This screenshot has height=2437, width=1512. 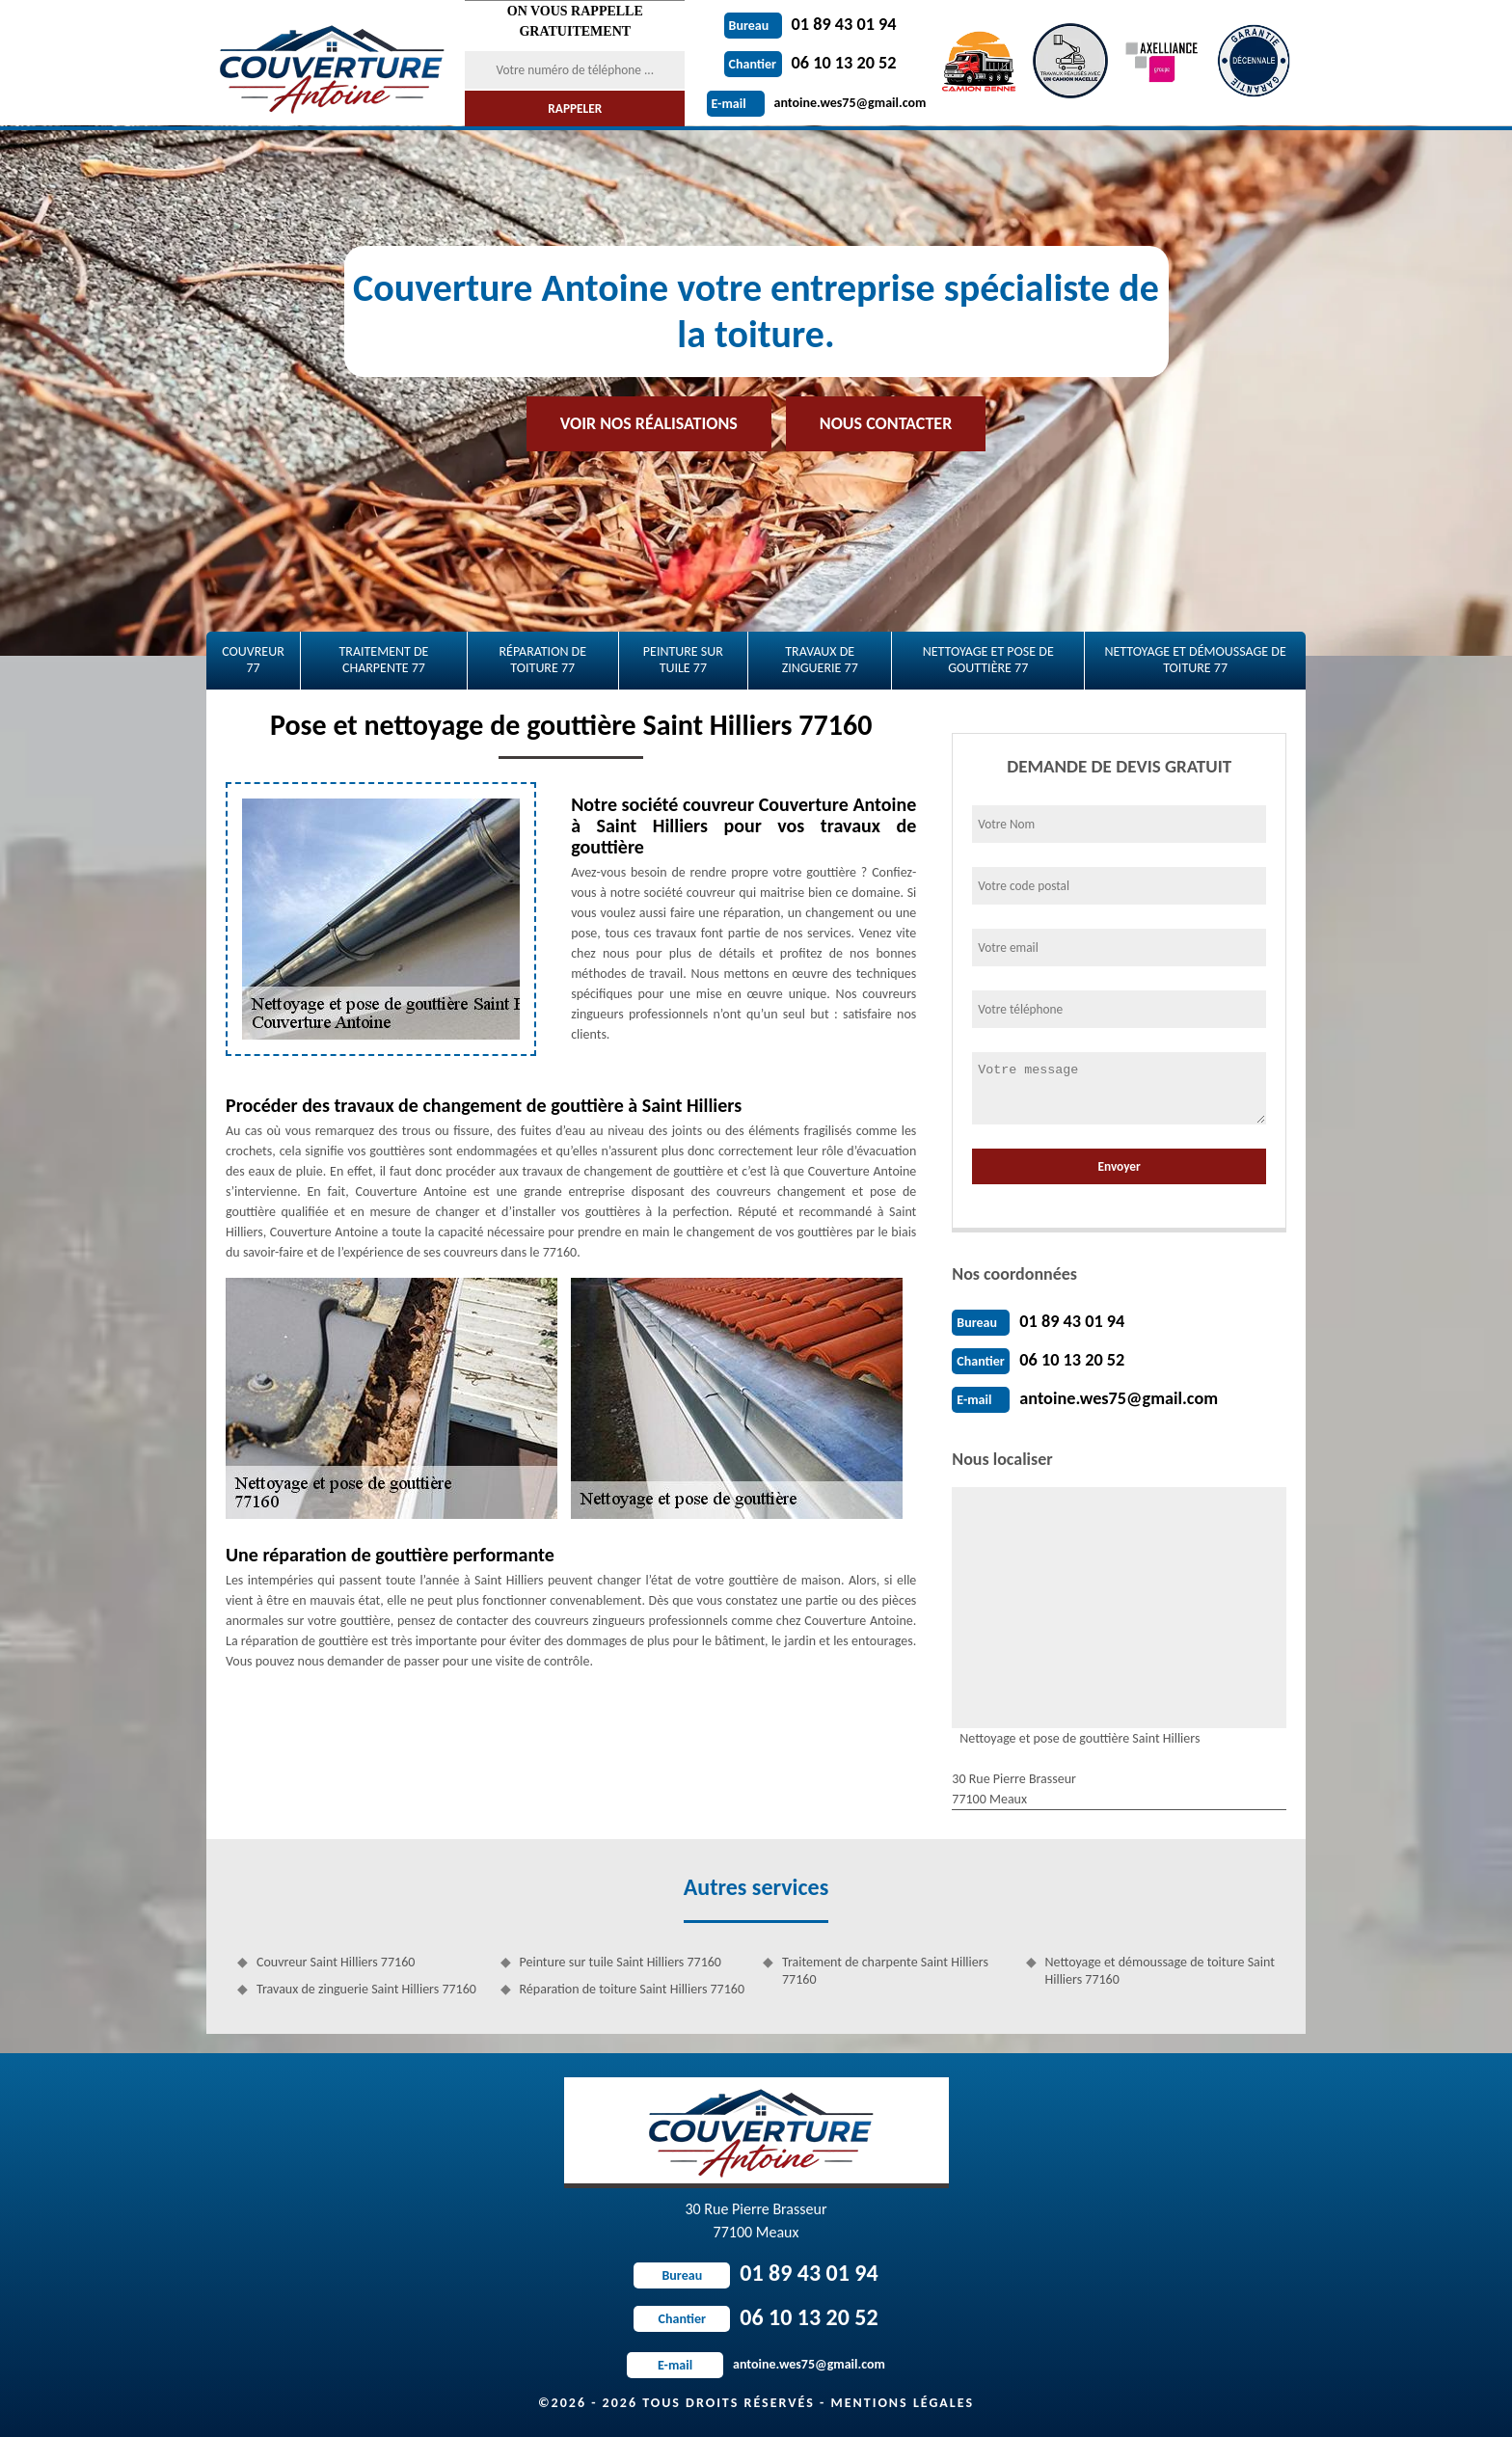 What do you see at coordinates (810, 24) in the screenshot?
I see `01 89 43 01 94` at bounding box center [810, 24].